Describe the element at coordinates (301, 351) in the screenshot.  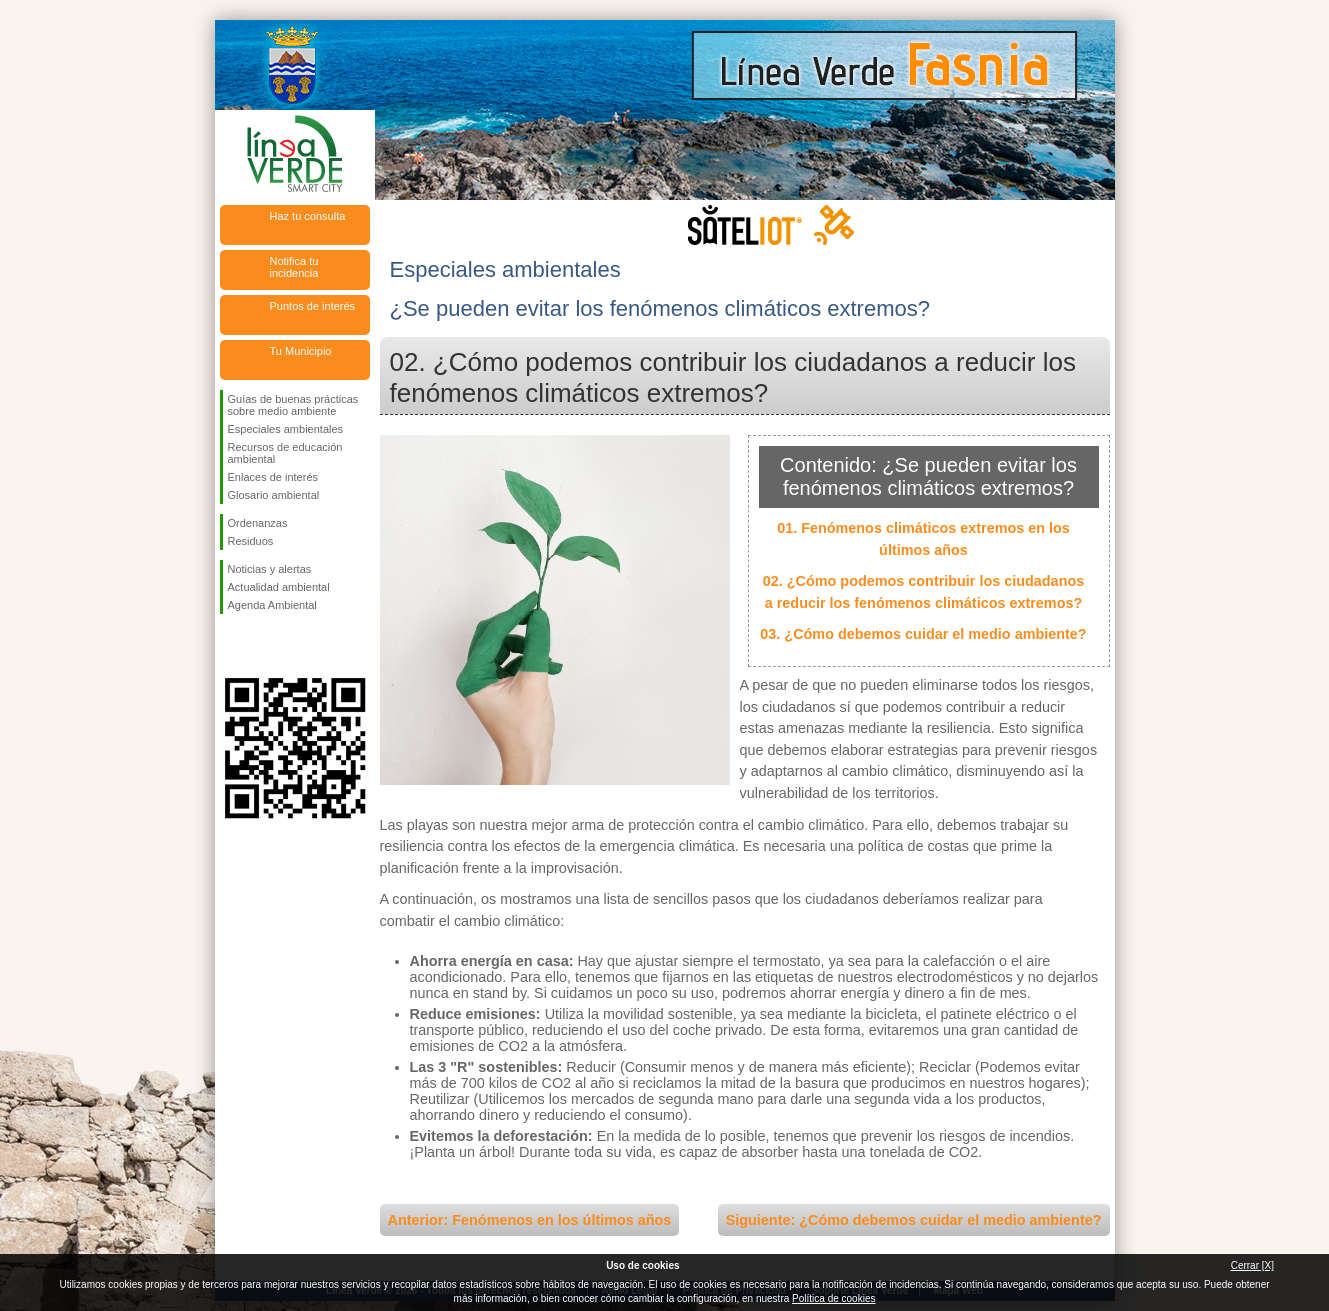
I see `Tu Municipio` at that location.